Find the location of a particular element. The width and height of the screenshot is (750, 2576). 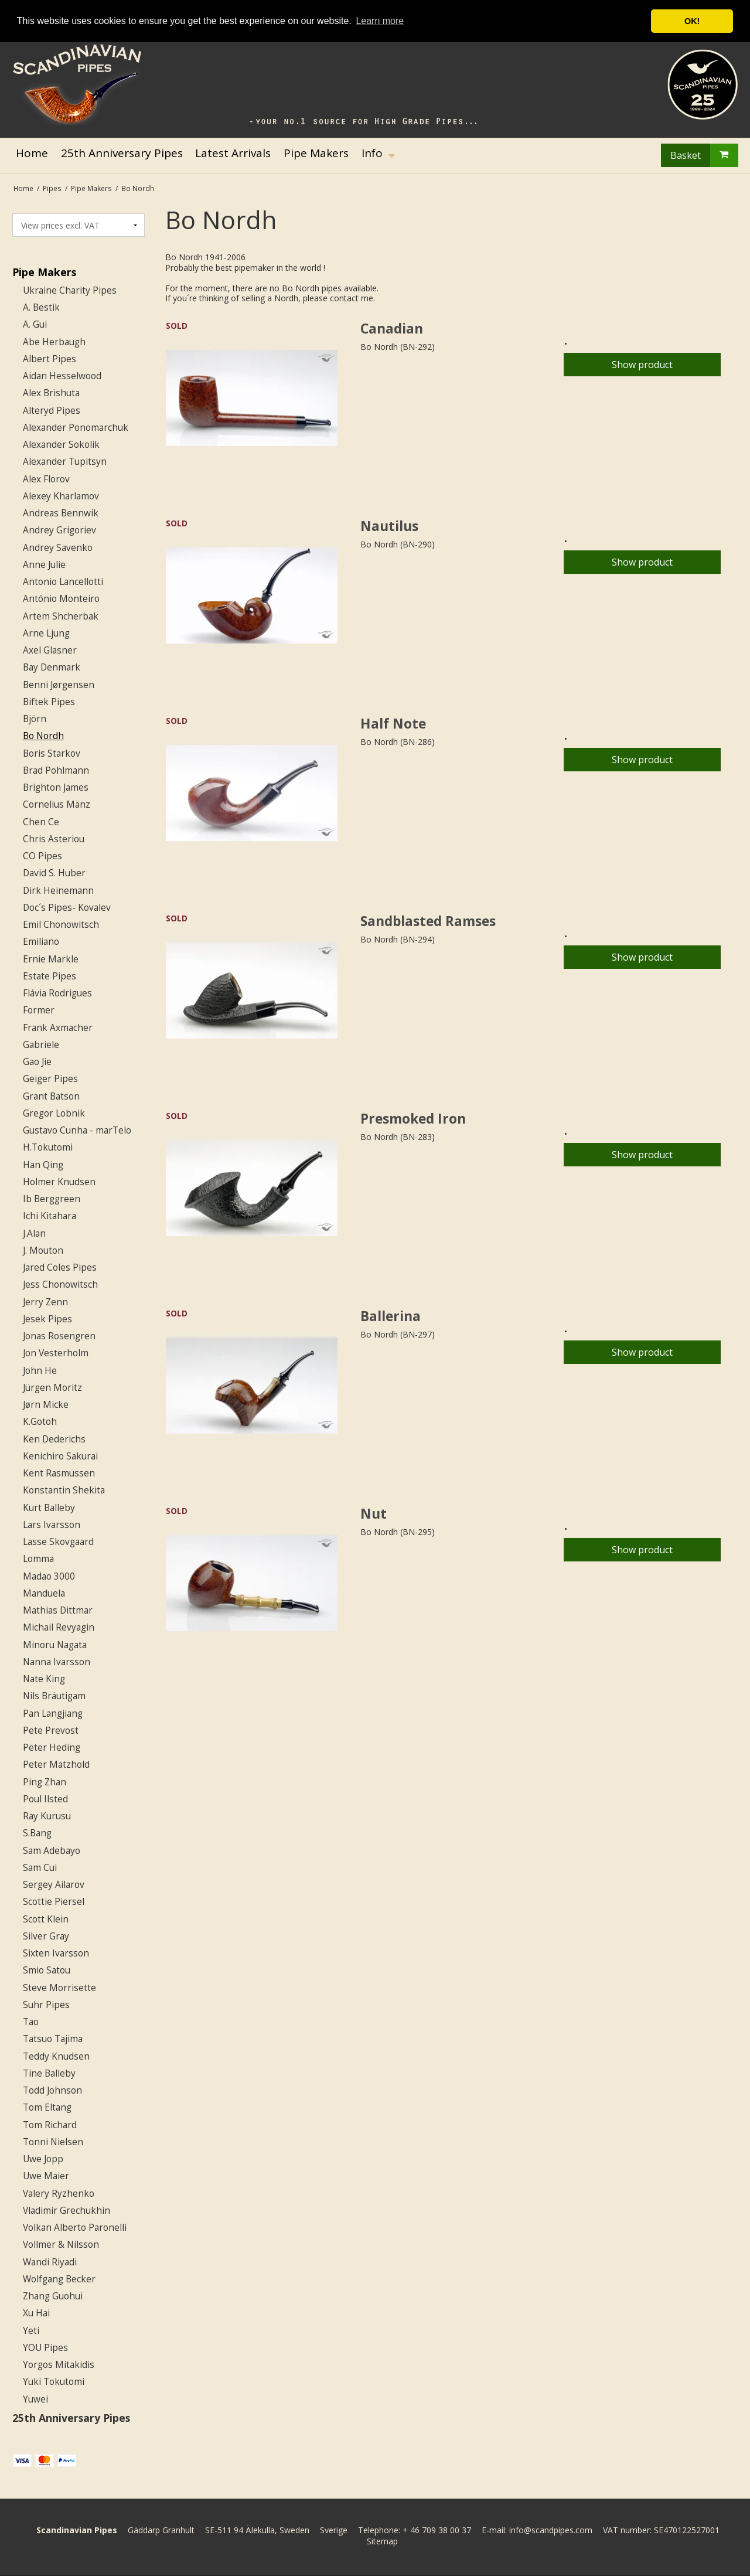

Emiliano is located at coordinates (41, 941).